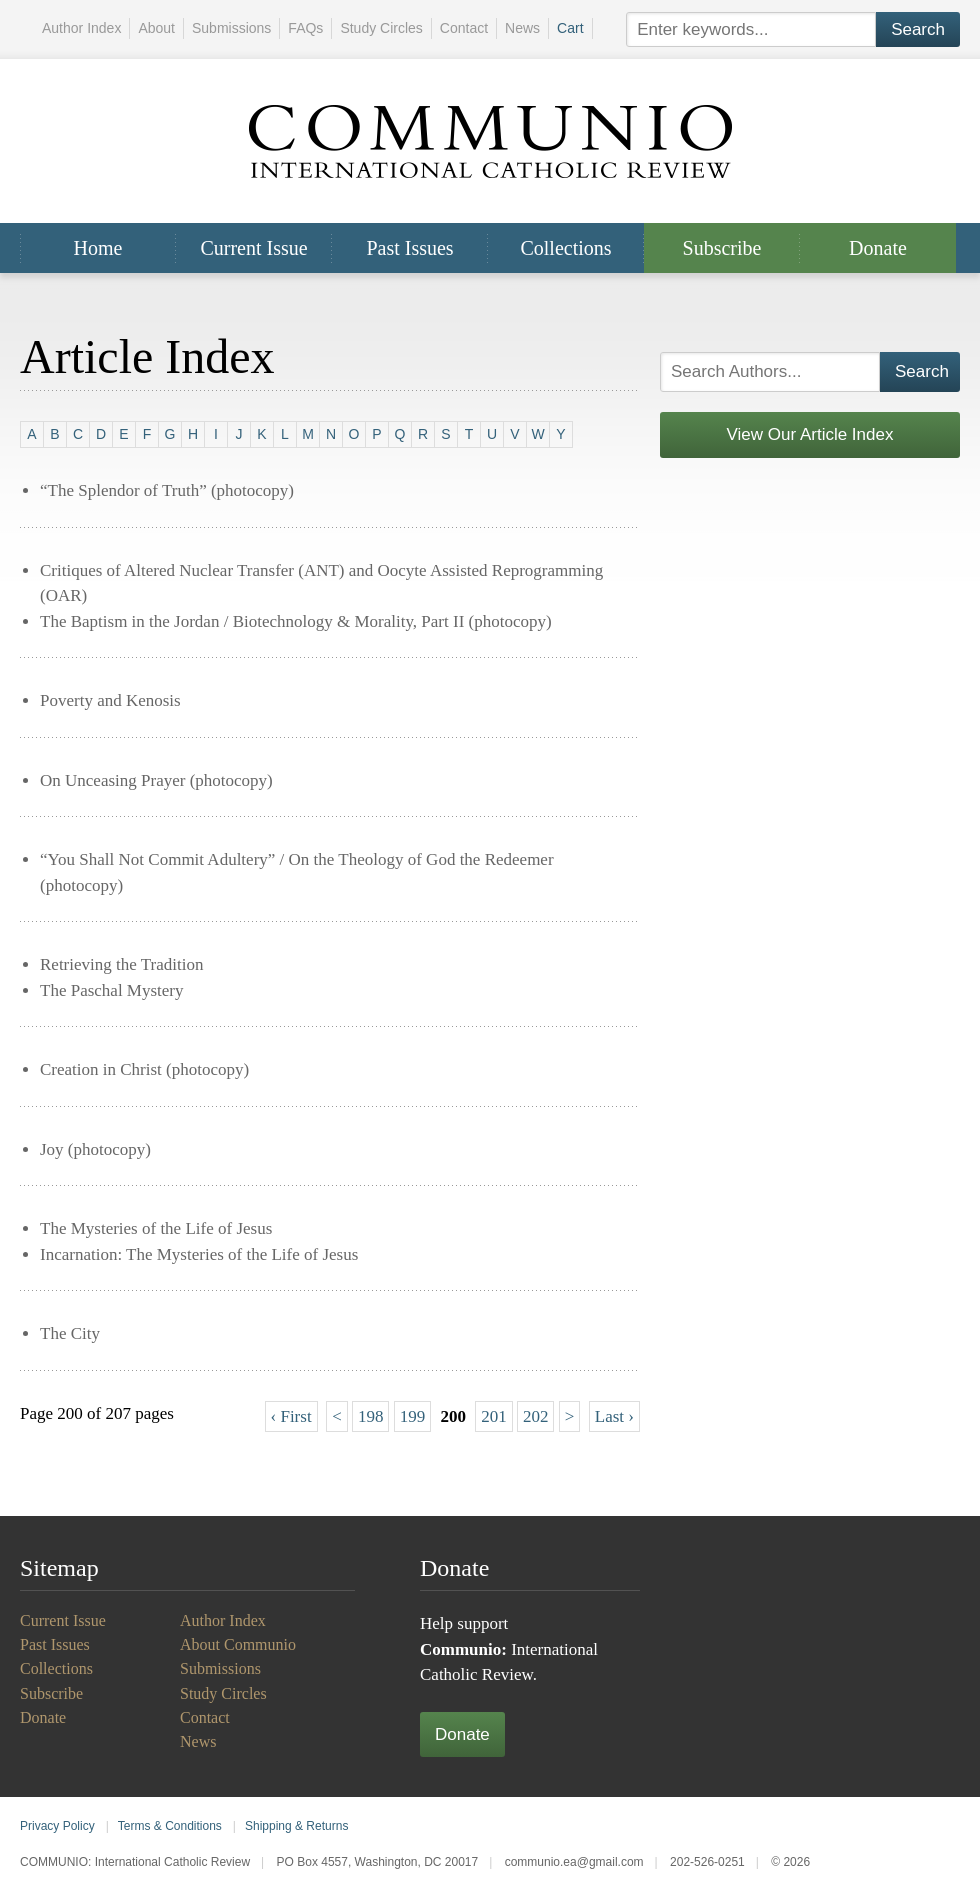  What do you see at coordinates (81, 28) in the screenshot?
I see `Author Index` at bounding box center [81, 28].